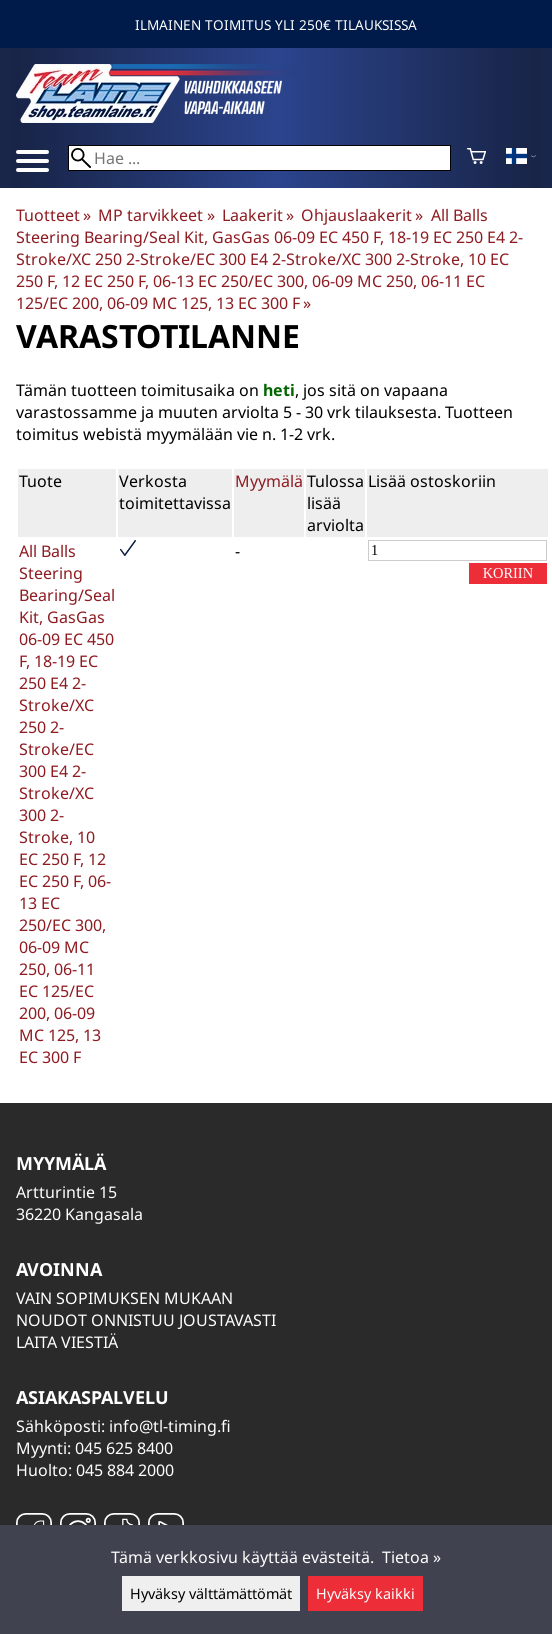  I want to click on [Ostoskori], so click(476, 158).